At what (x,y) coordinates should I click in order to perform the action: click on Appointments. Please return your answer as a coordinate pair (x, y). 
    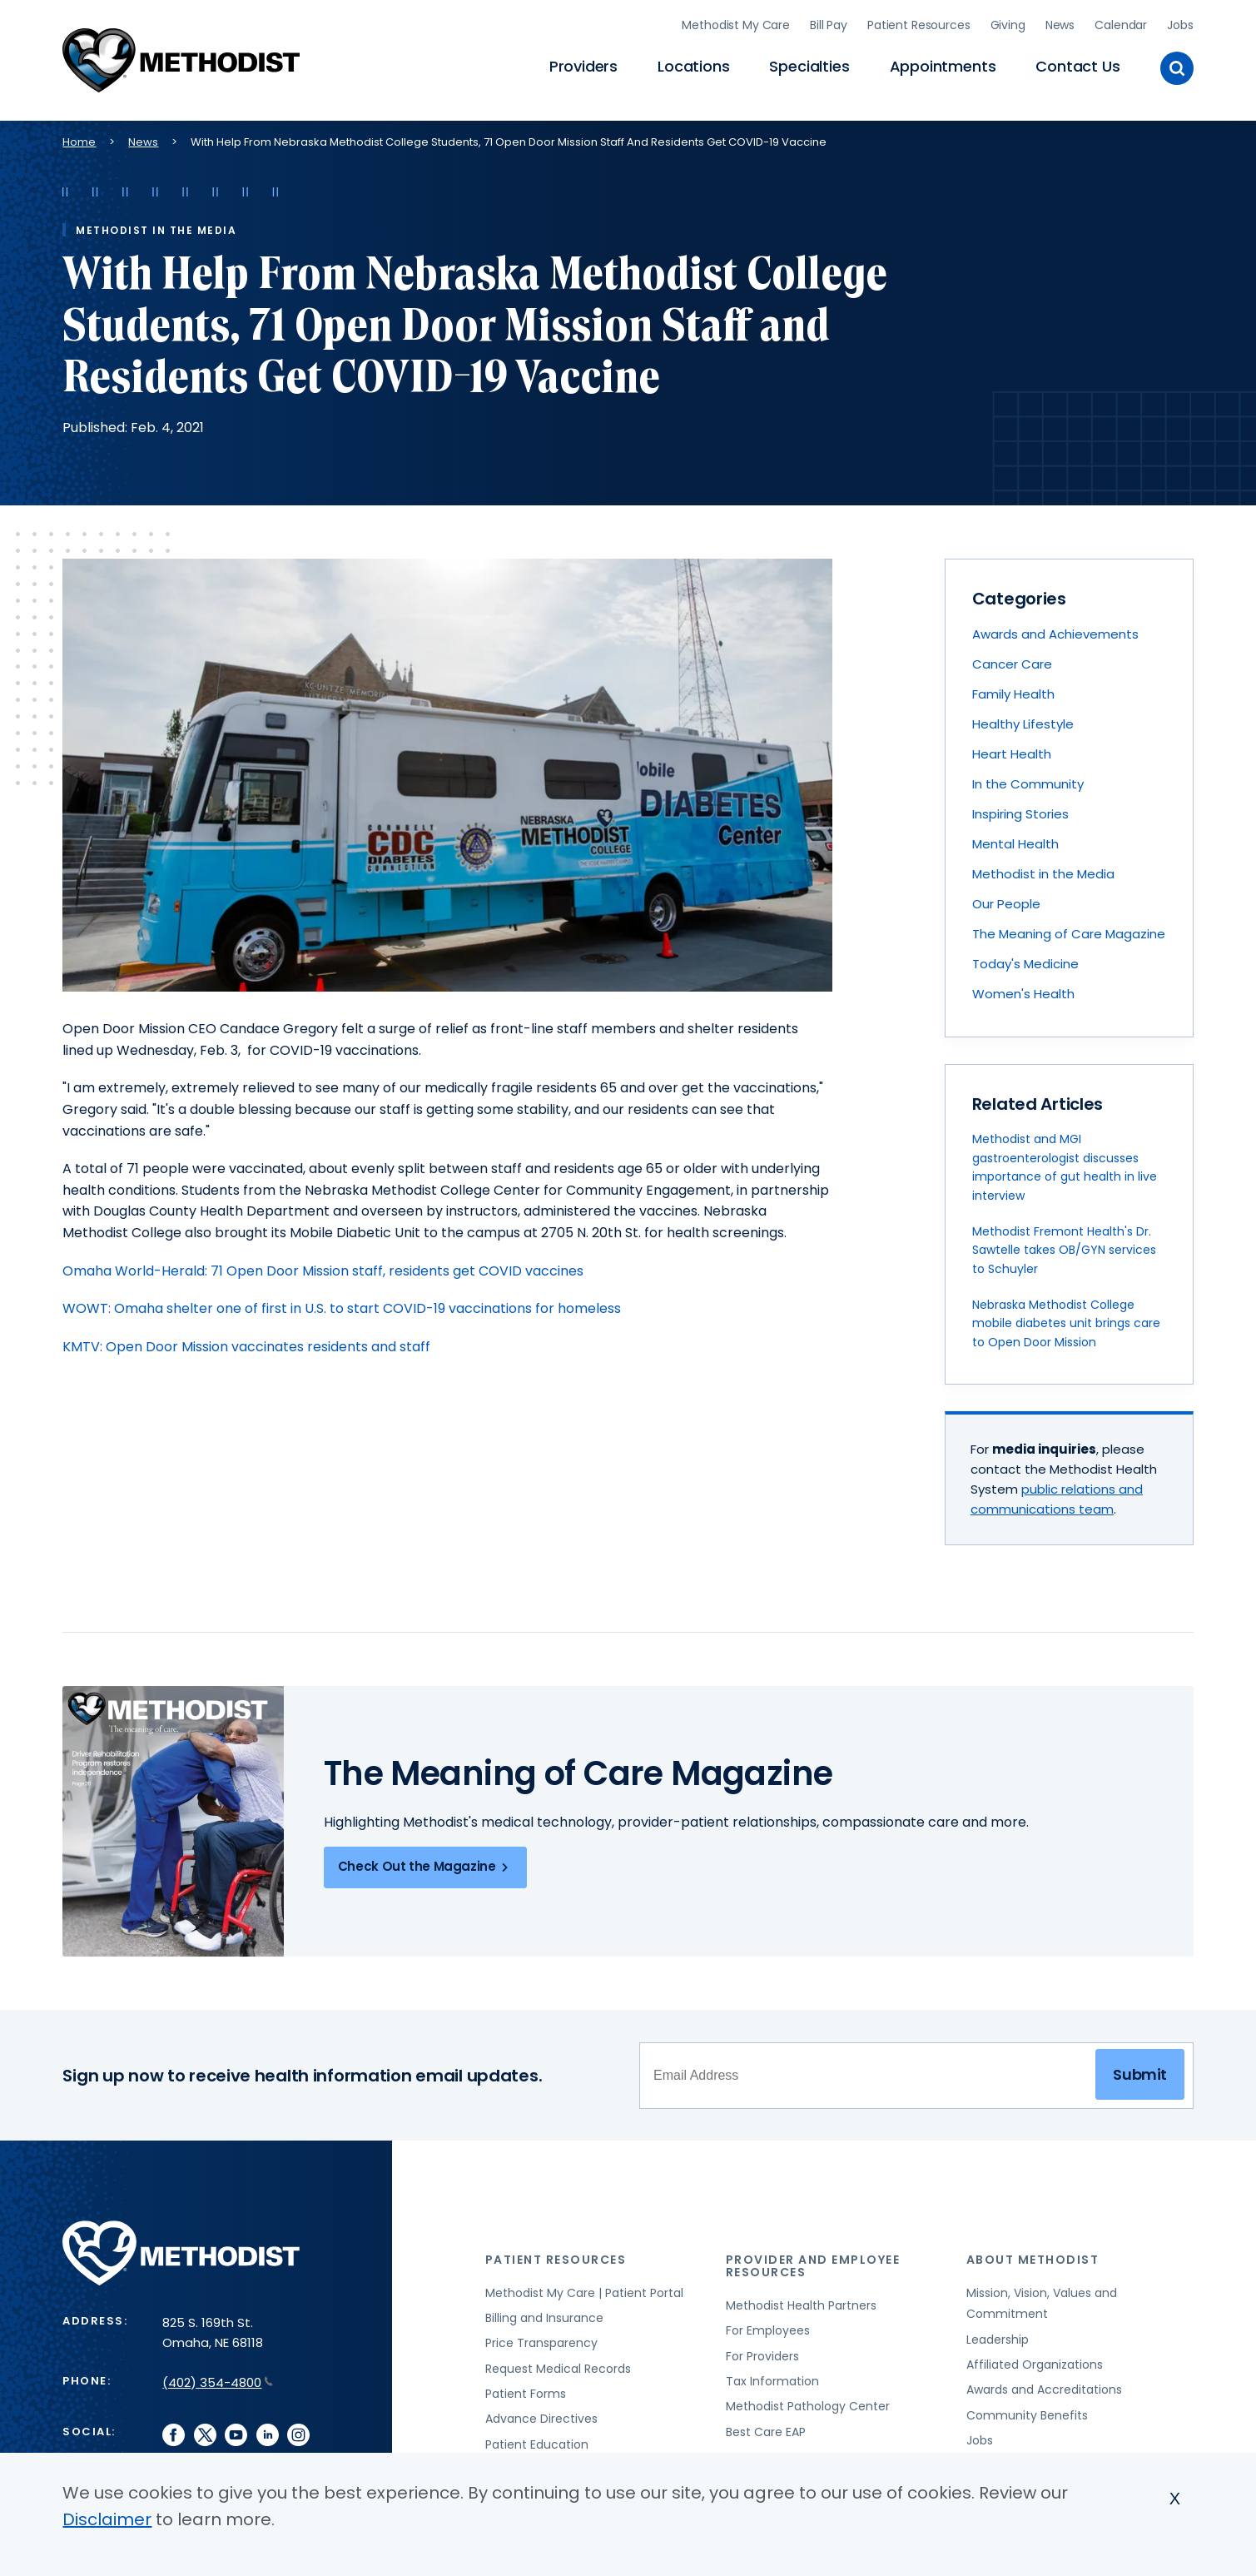
    Looking at the image, I should click on (943, 62).